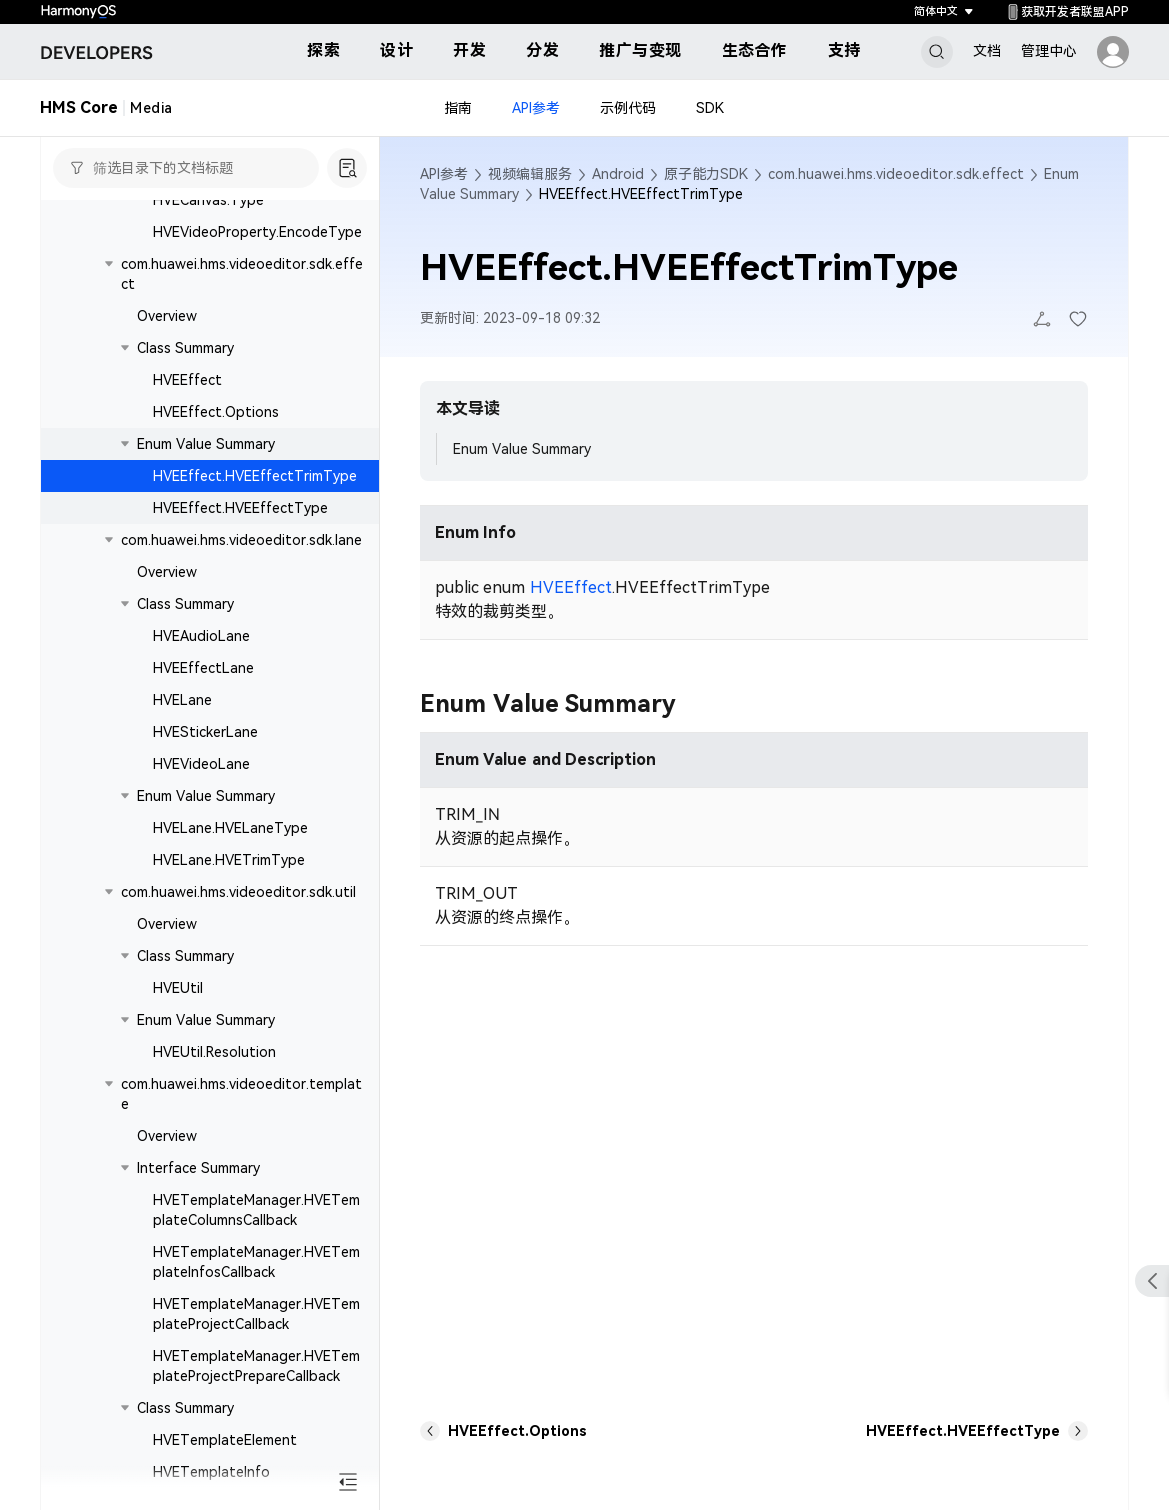 The image size is (1169, 1510). What do you see at coordinates (216, 412) in the screenshot?
I see `HVEEffect.Options` at bounding box center [216, 412].